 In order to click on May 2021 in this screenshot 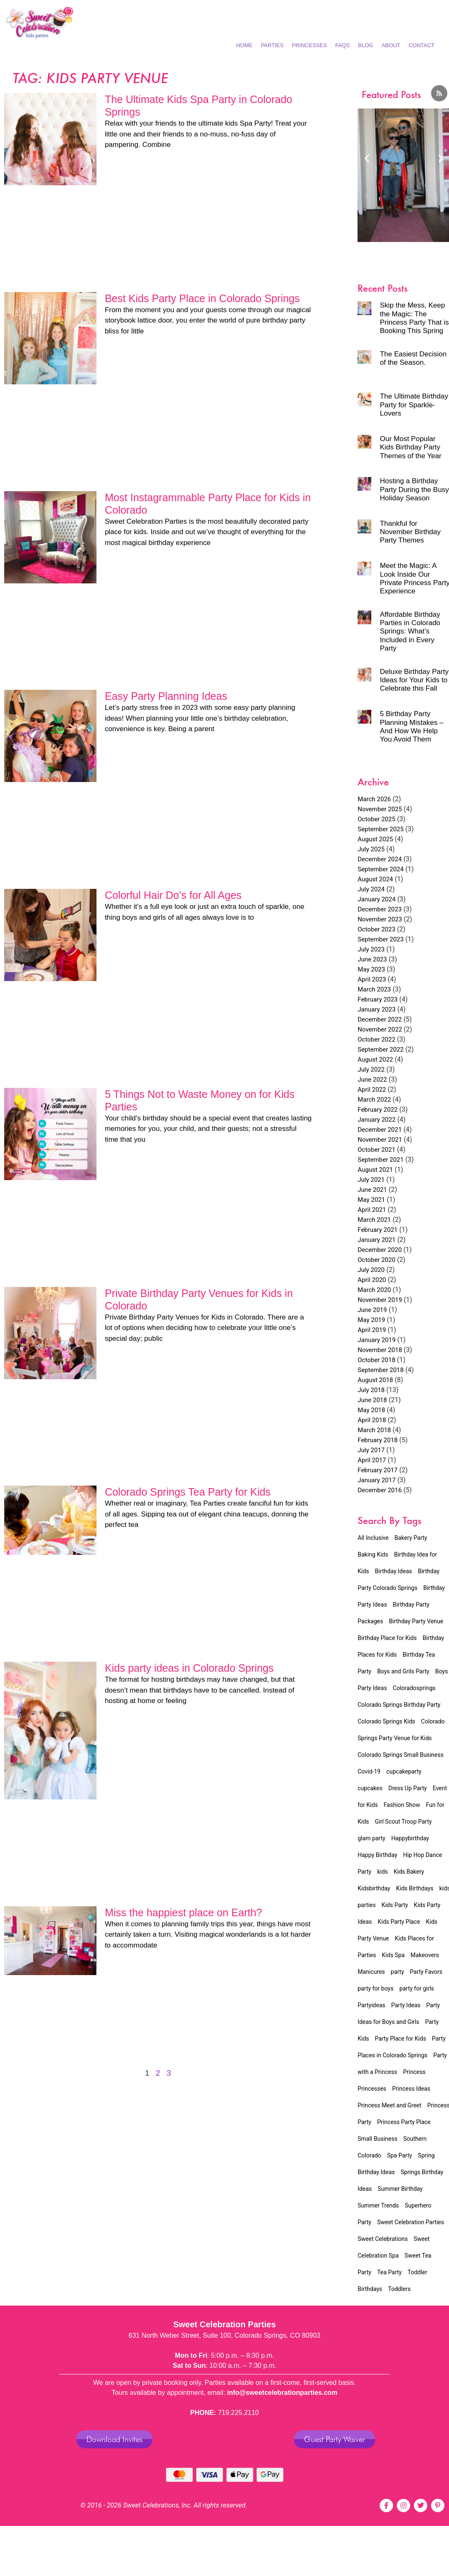, I will do `click(371, 1199)`.